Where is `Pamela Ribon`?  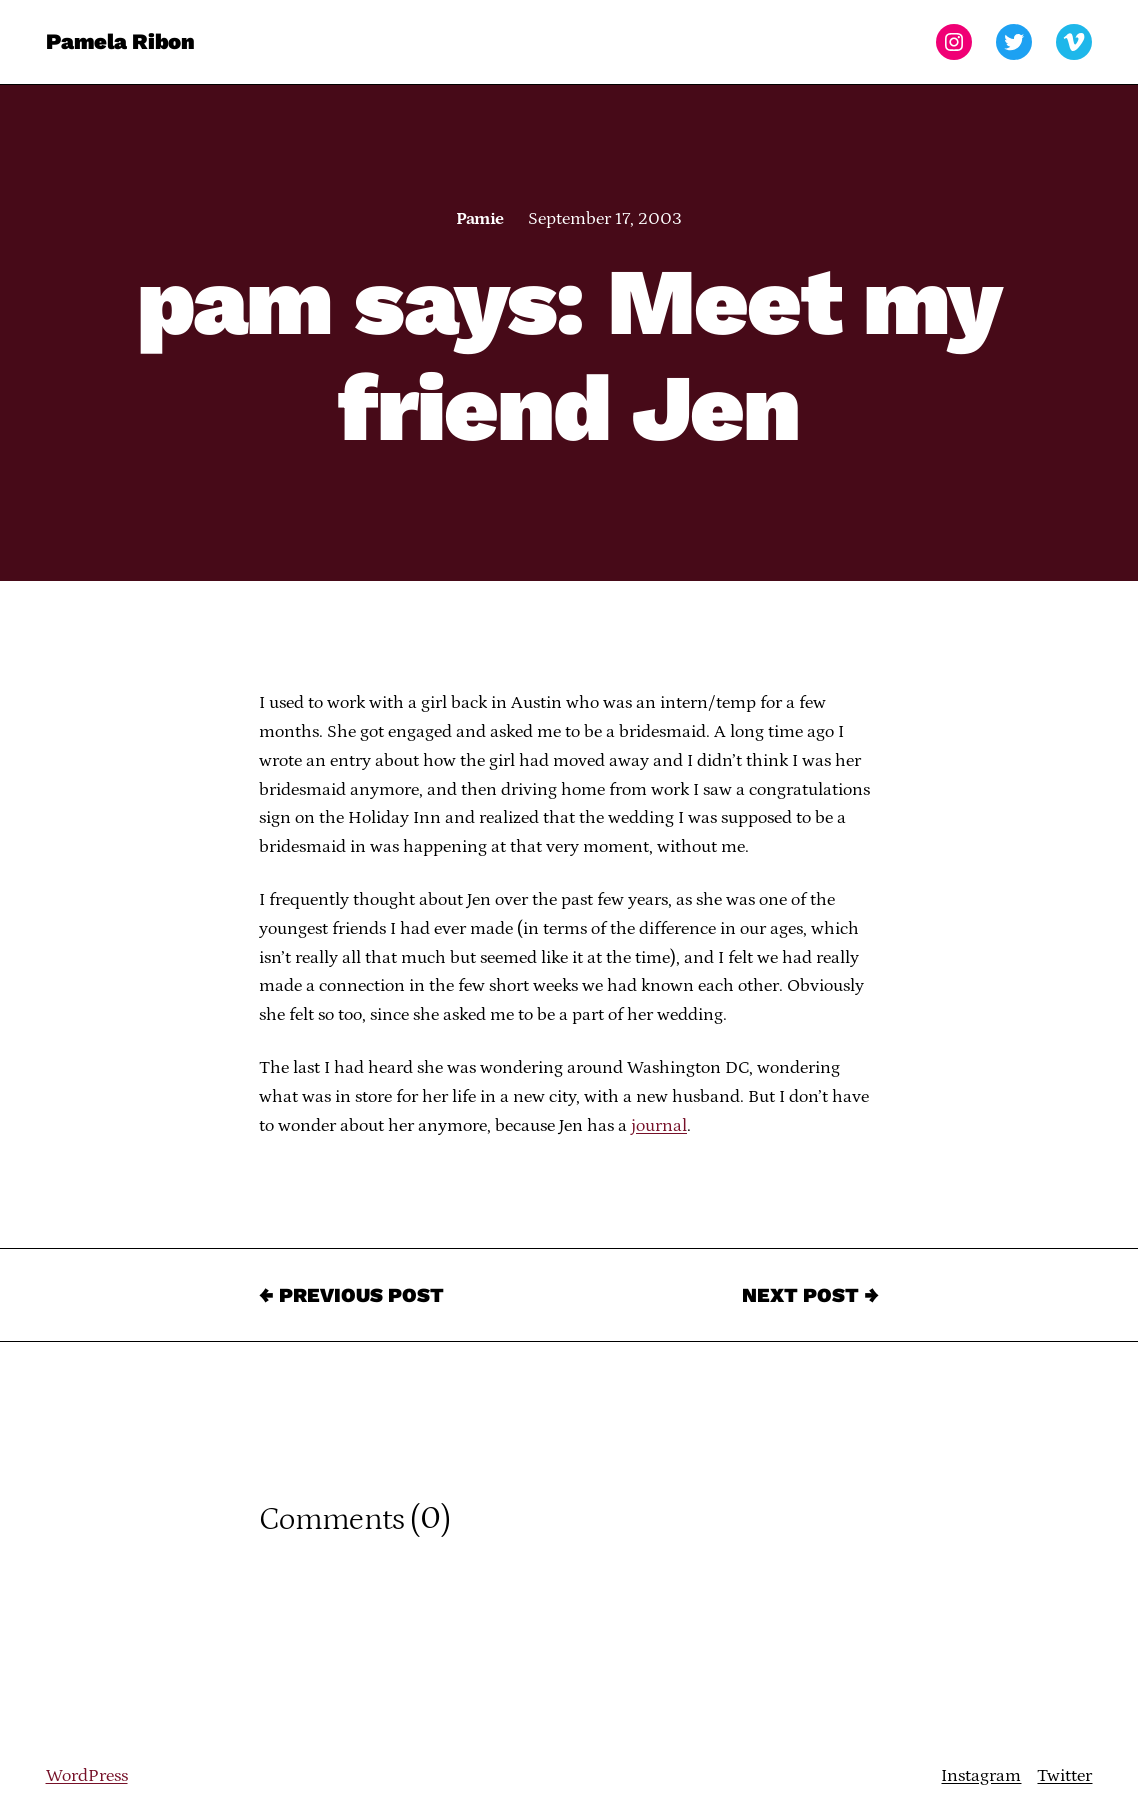
Pamela Ribon is located at coordinates (120, 41).